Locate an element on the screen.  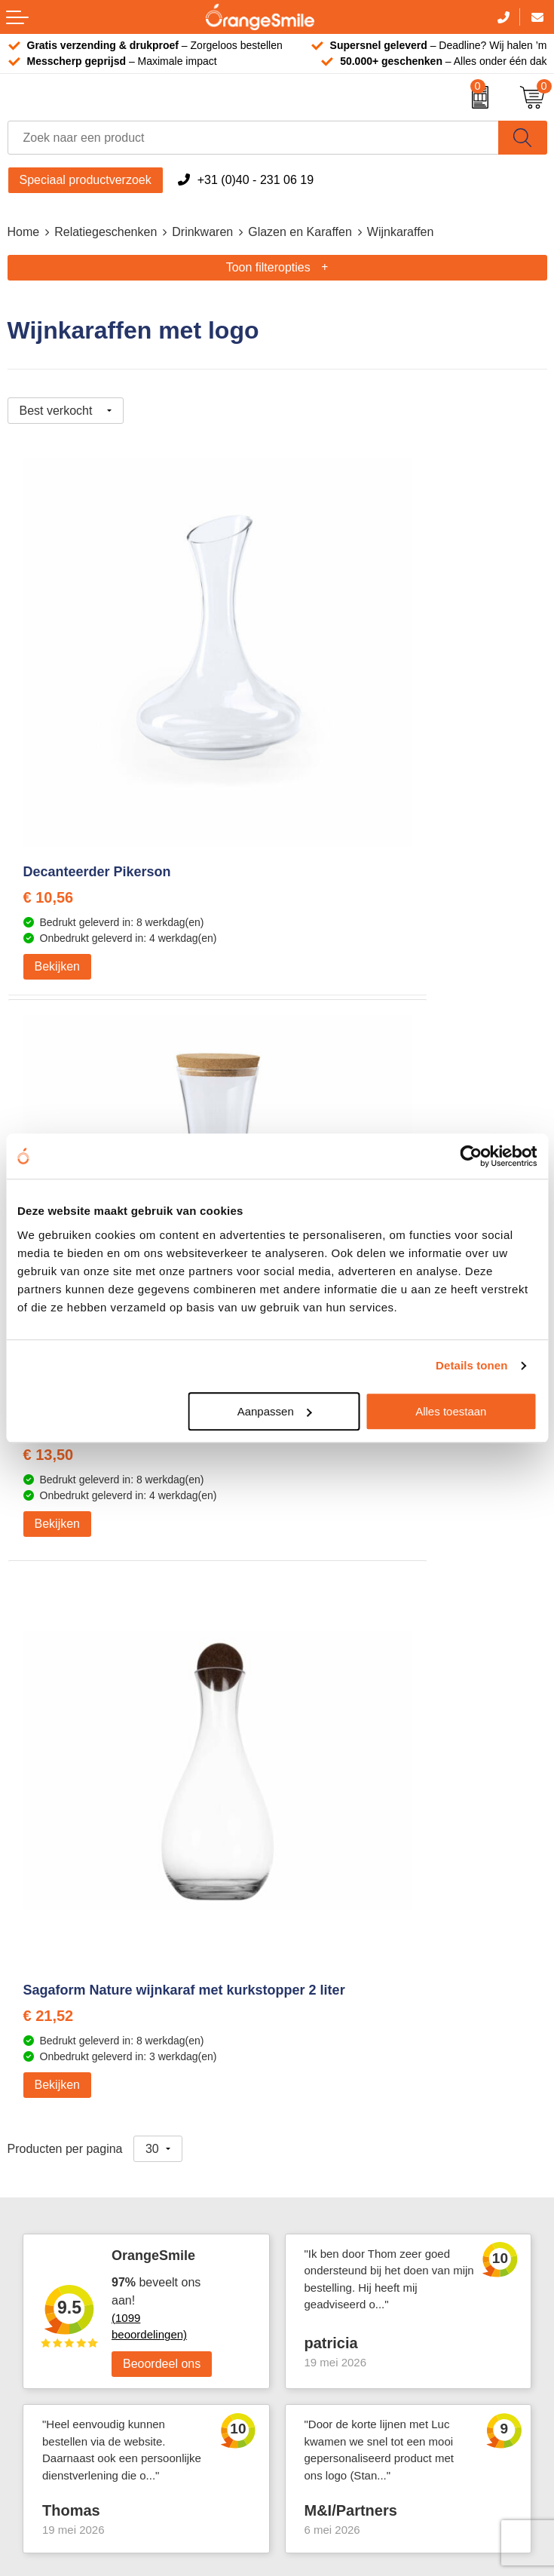
Cookieverklaring is located at coordinates (329, 2250).